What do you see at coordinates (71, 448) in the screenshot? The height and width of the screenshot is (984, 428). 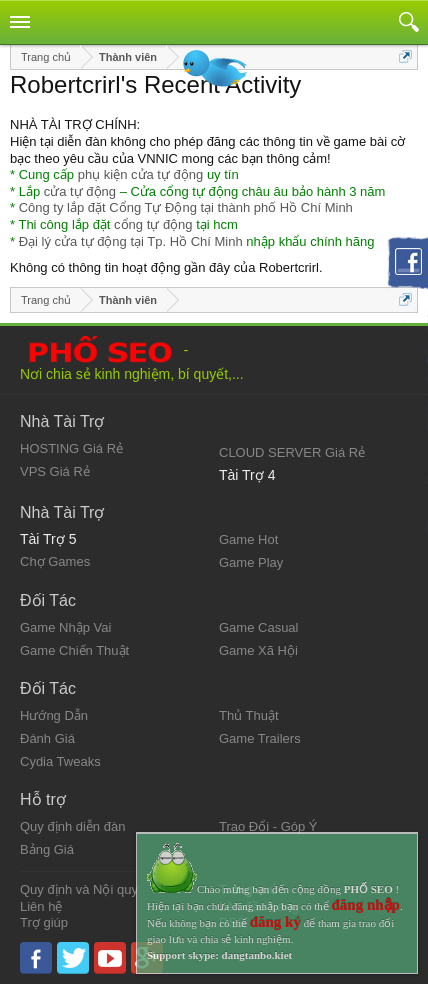 I see `HOSTING Giá Rẻ` at bounding box center [71, 448].